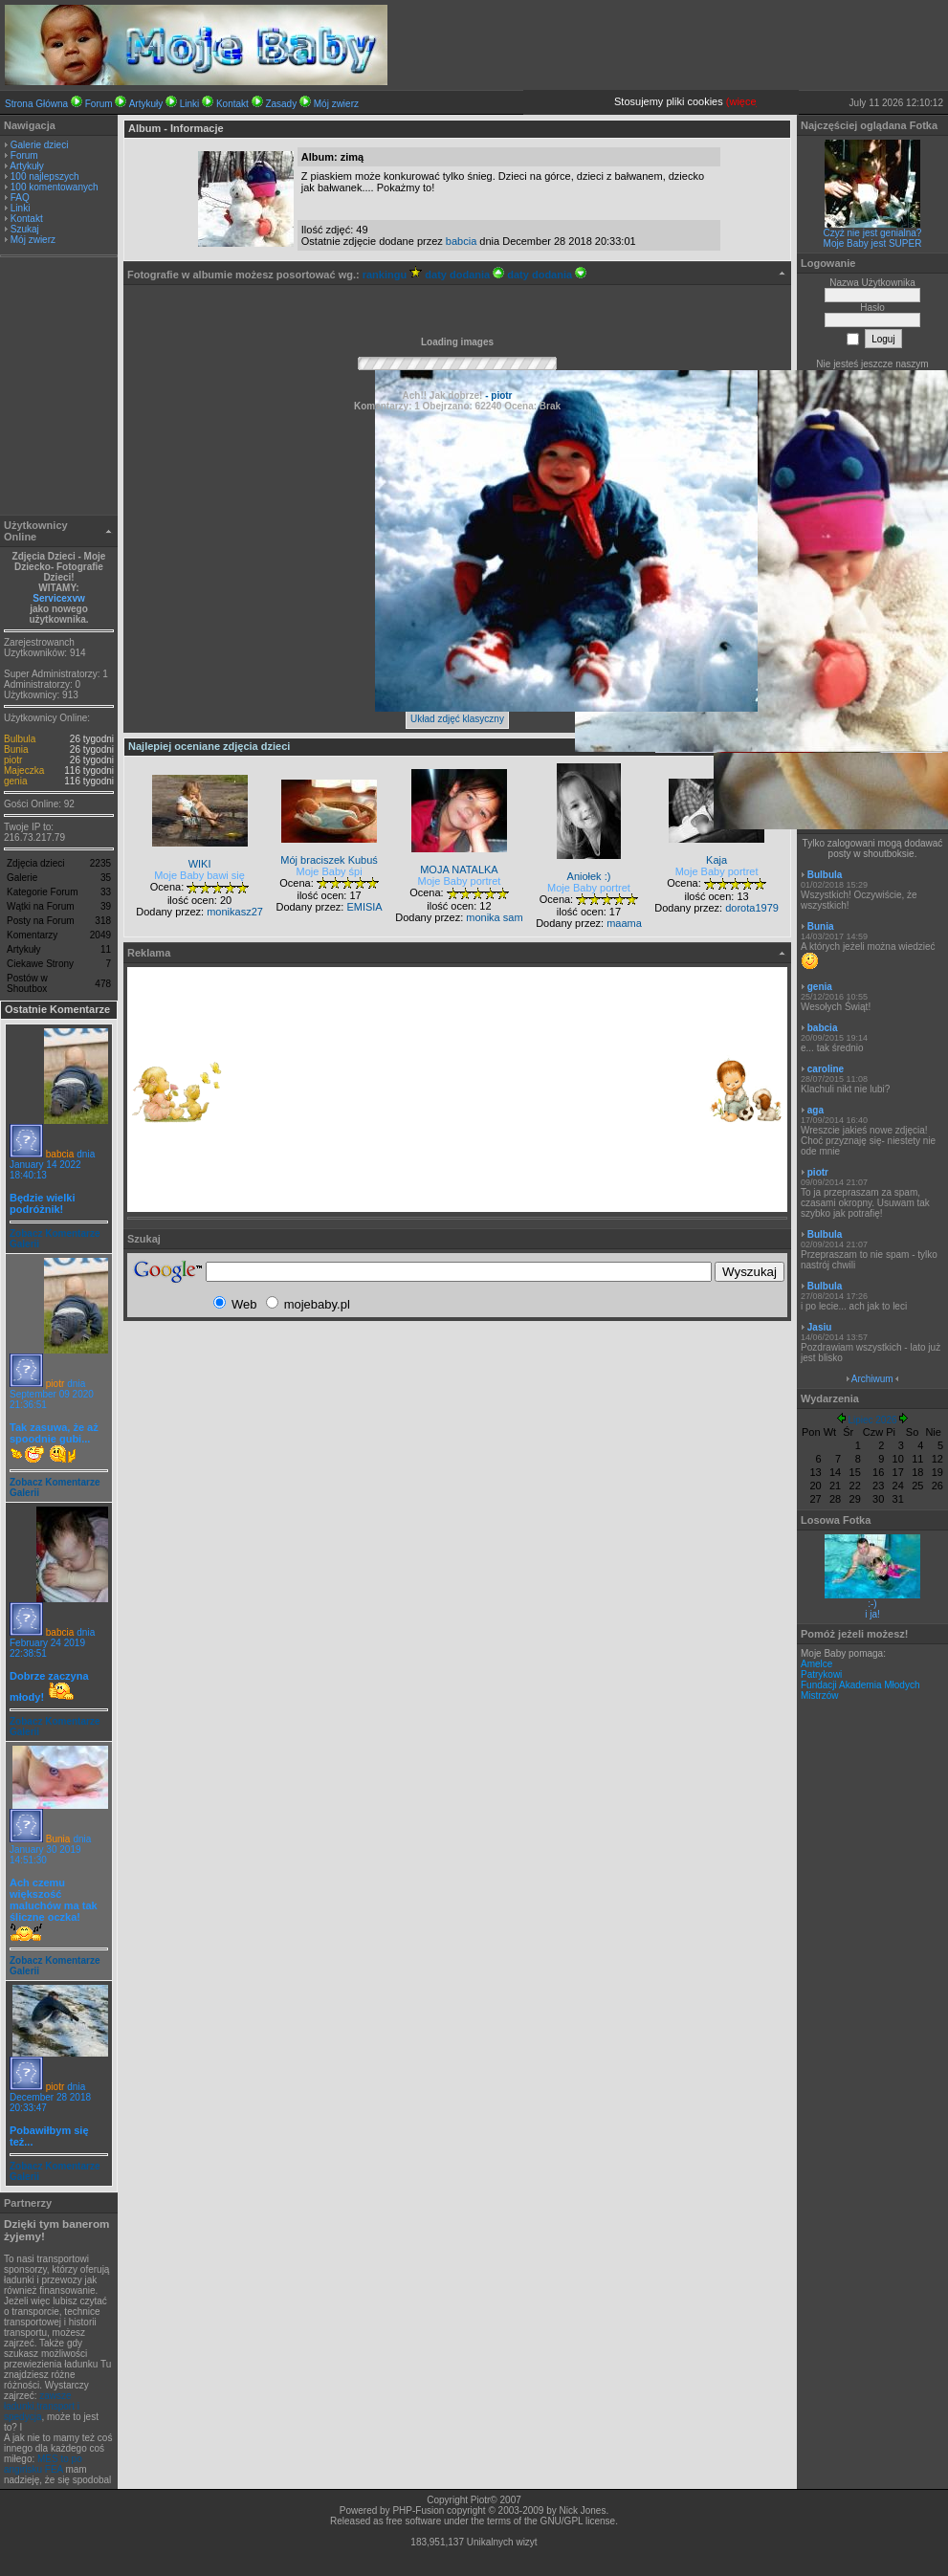 The image size is (948, 2576). I want to click on Patrykowi, so click(821, 1674).